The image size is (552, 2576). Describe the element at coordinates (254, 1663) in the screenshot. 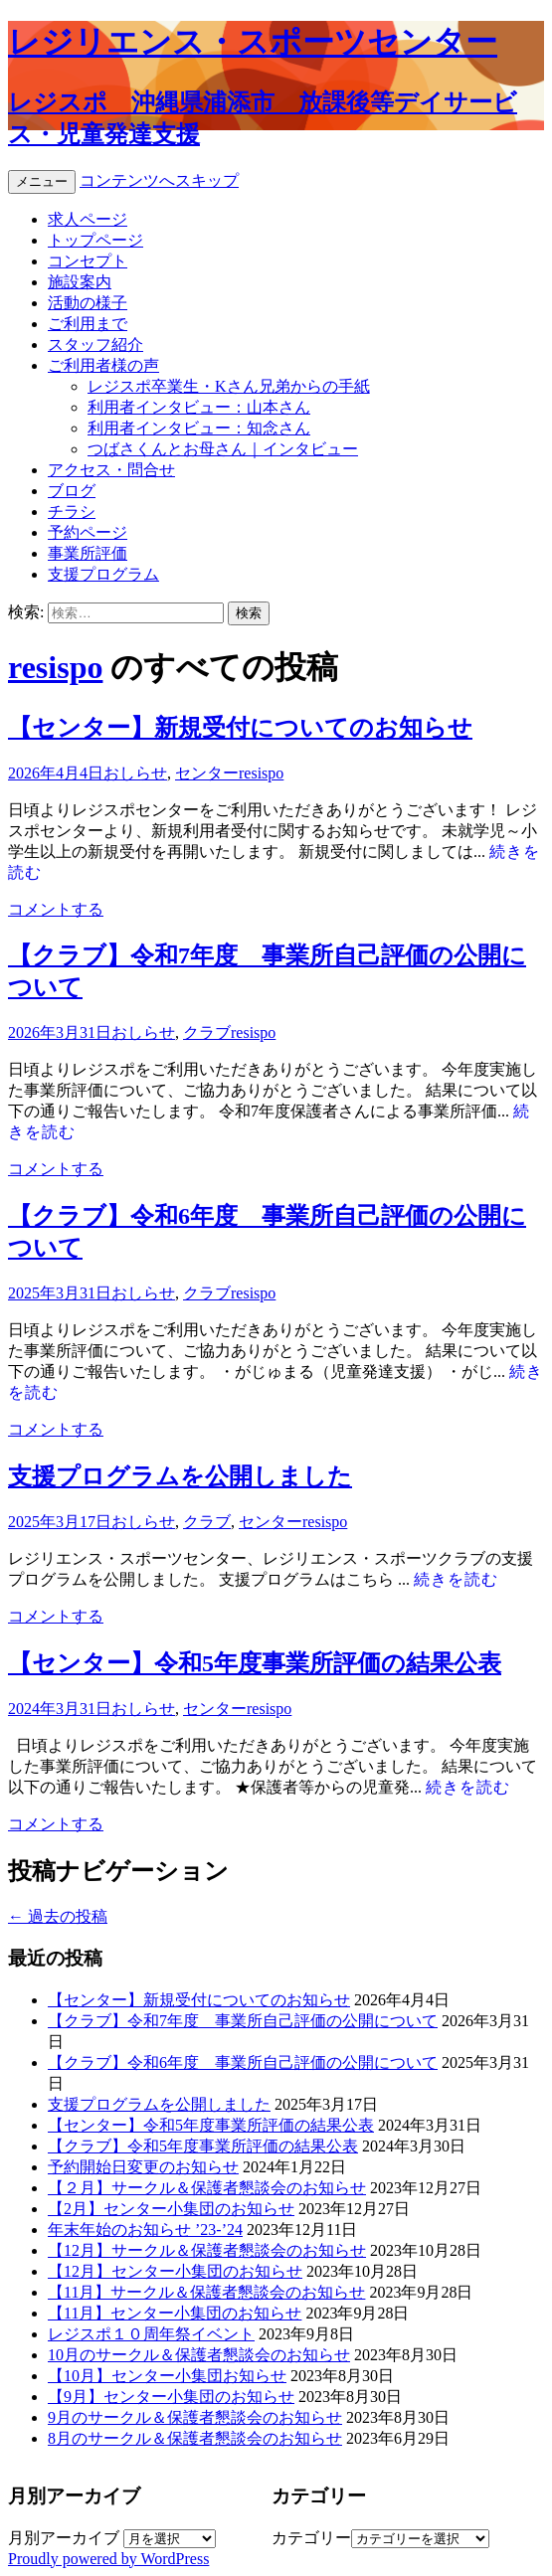

I see `【センター】令和5年度事業所評価の結果公表` at that location.